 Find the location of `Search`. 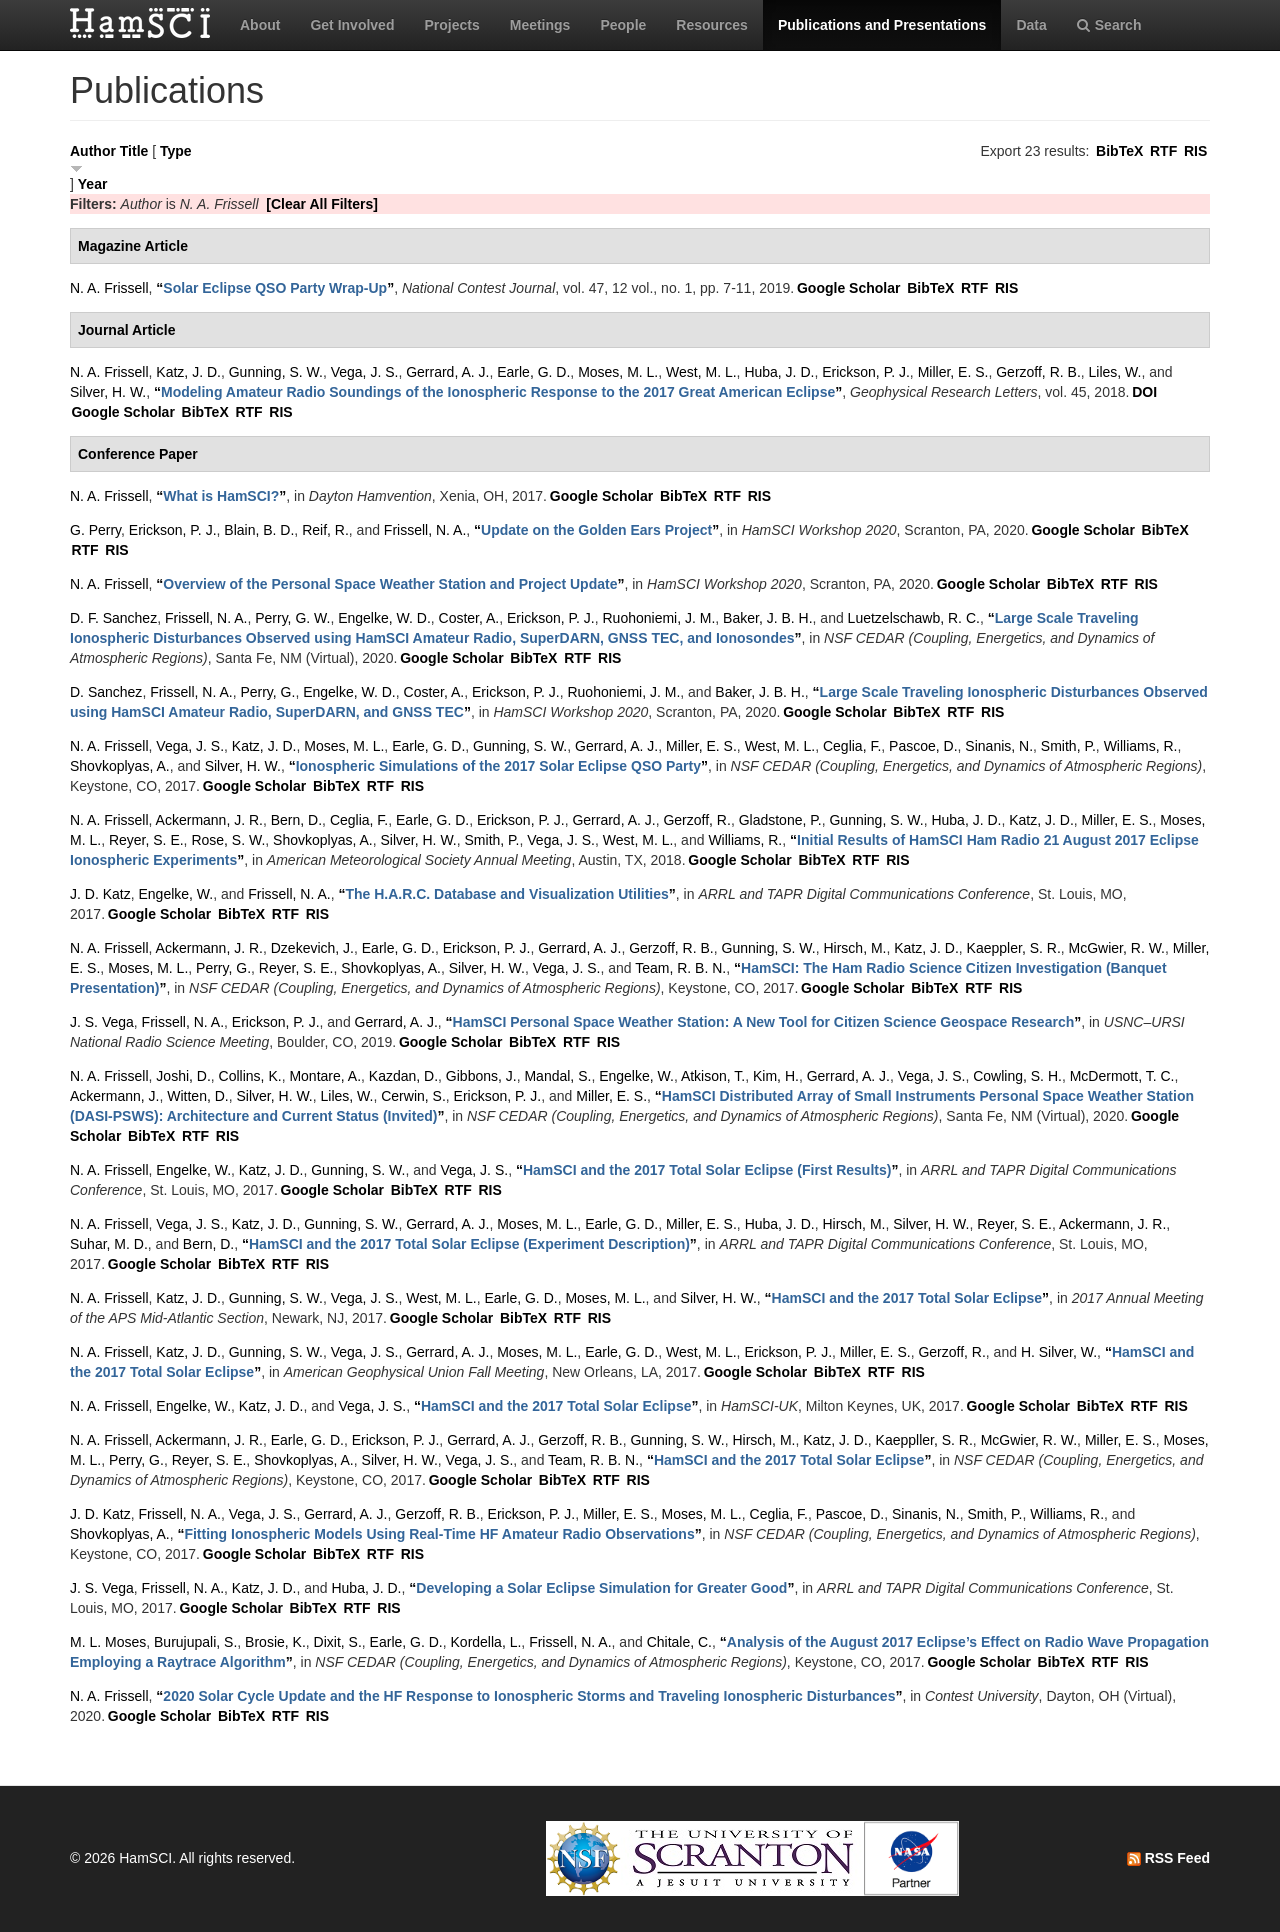

Search is located at coordinates (1109, 25).